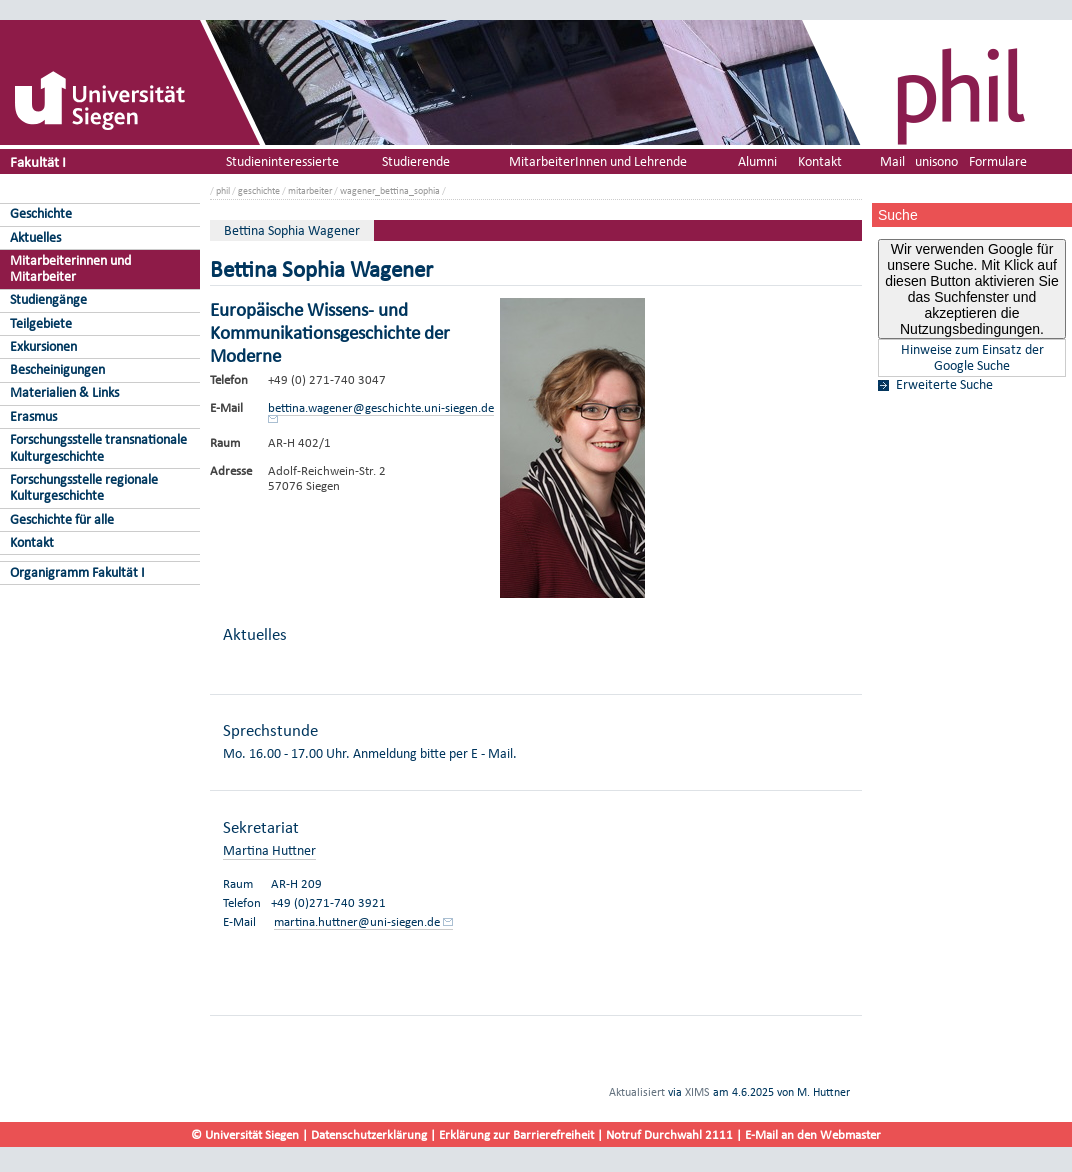  Describe the element at coordinates (390, 190) in the screenshot. I see `wagener_bettina_sophia` at that location.